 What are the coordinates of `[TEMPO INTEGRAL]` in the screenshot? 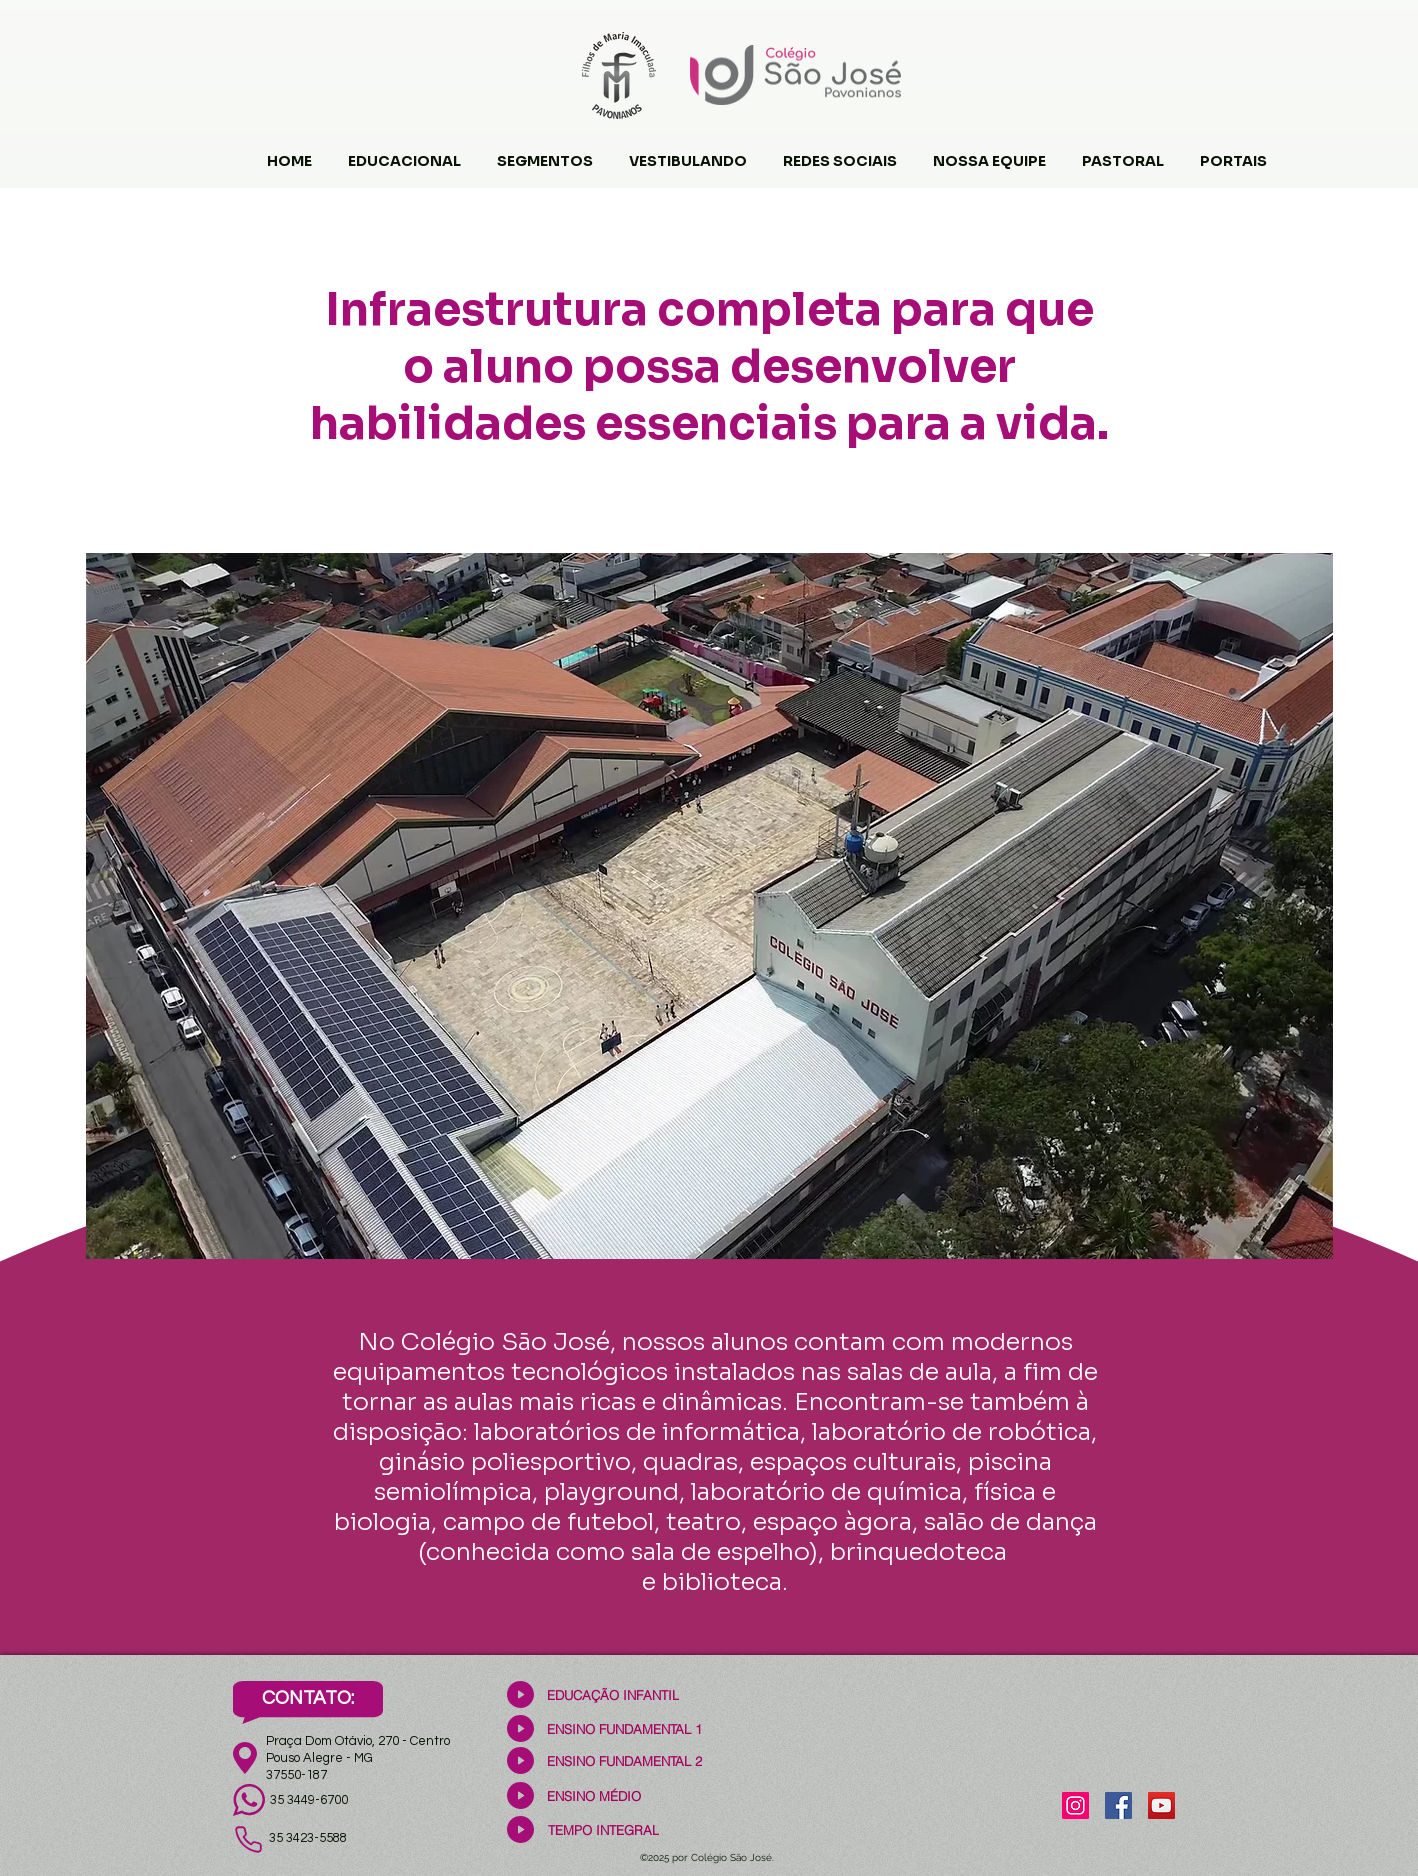 It's located at (603, 1829).